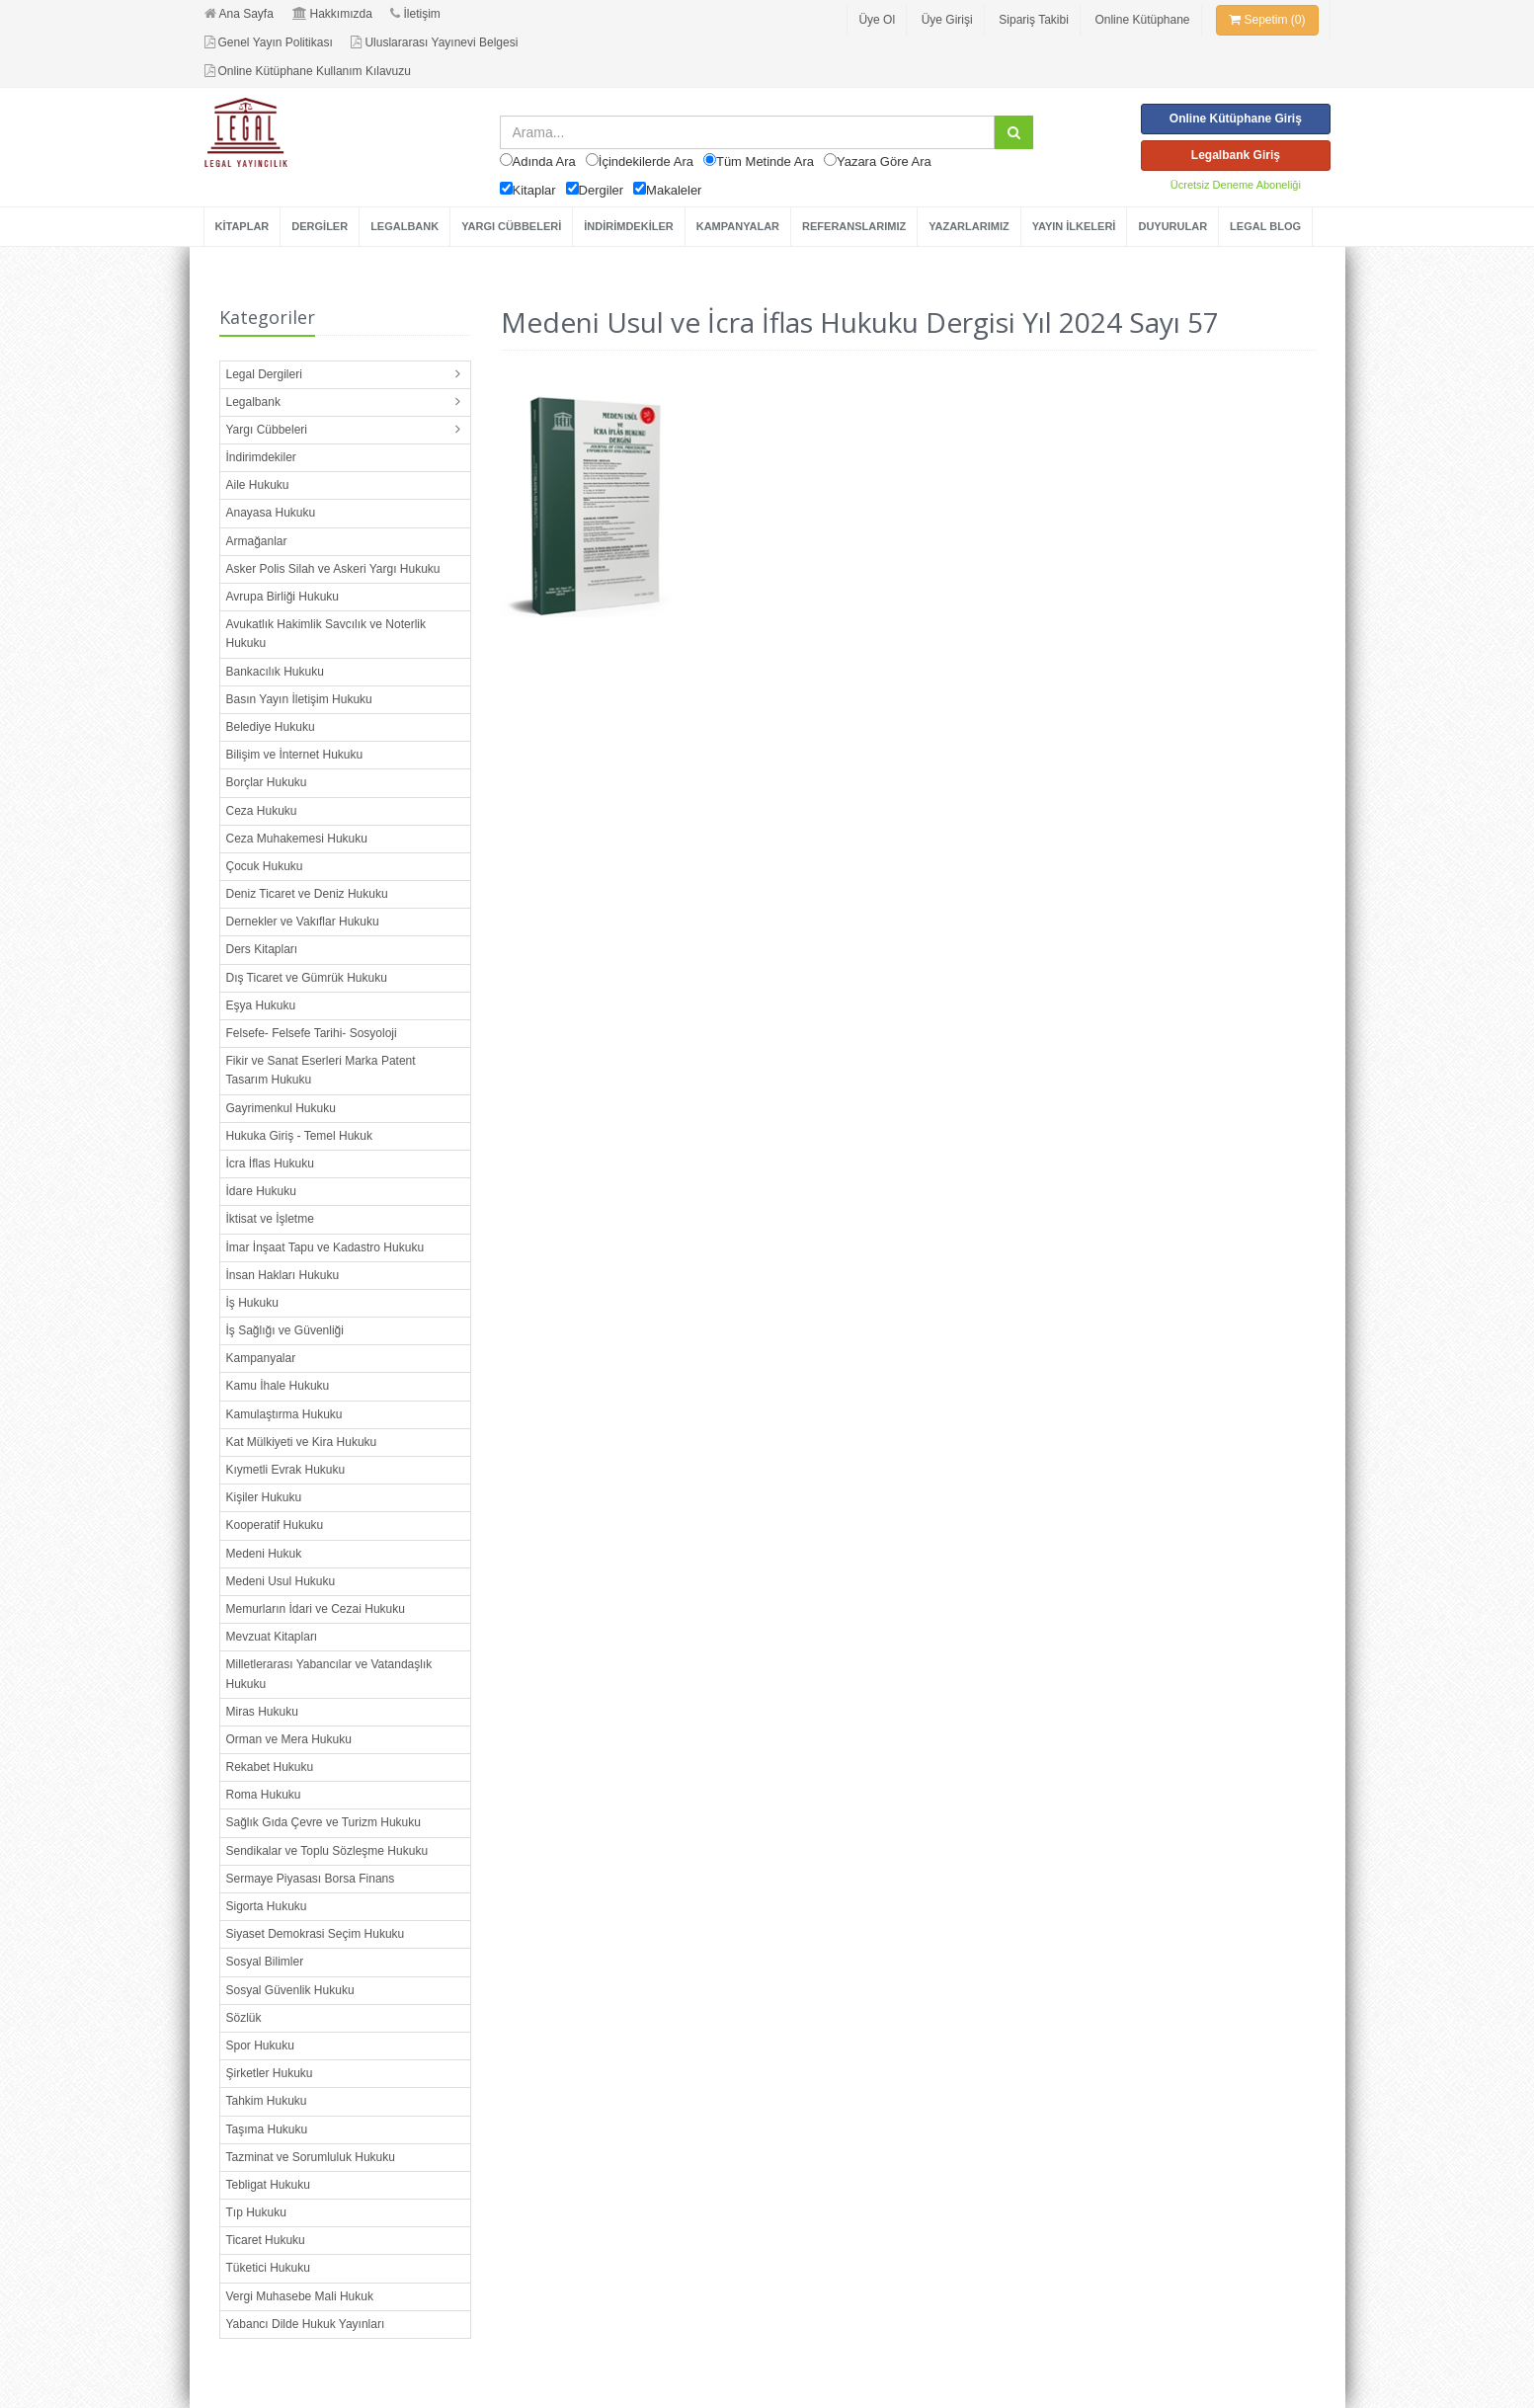  Describe the element at coordinates (266, 782) in the screenshot. I see `Borçlar Hukuku` at that location.